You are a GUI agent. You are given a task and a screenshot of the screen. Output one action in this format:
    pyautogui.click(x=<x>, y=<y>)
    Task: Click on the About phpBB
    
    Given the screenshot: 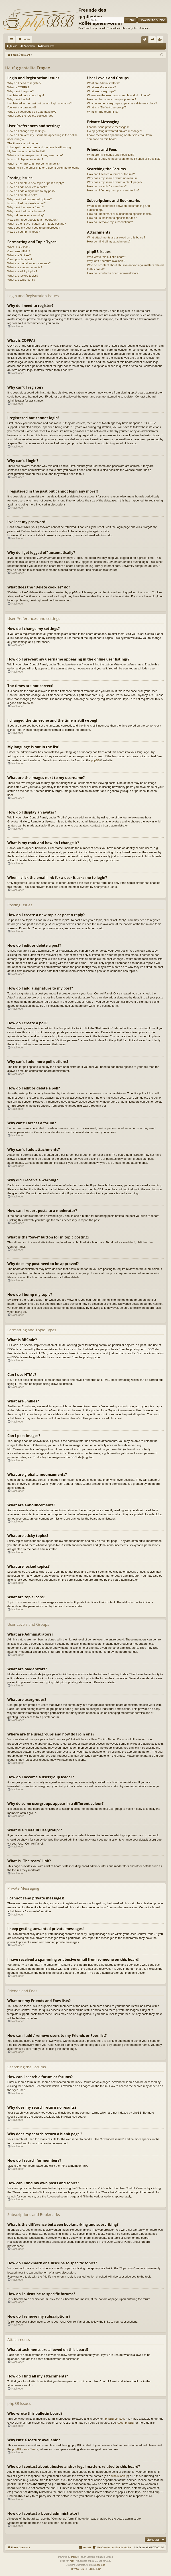 What is the action you would take?
    pyautogui.click(x=125, y=2422)
    